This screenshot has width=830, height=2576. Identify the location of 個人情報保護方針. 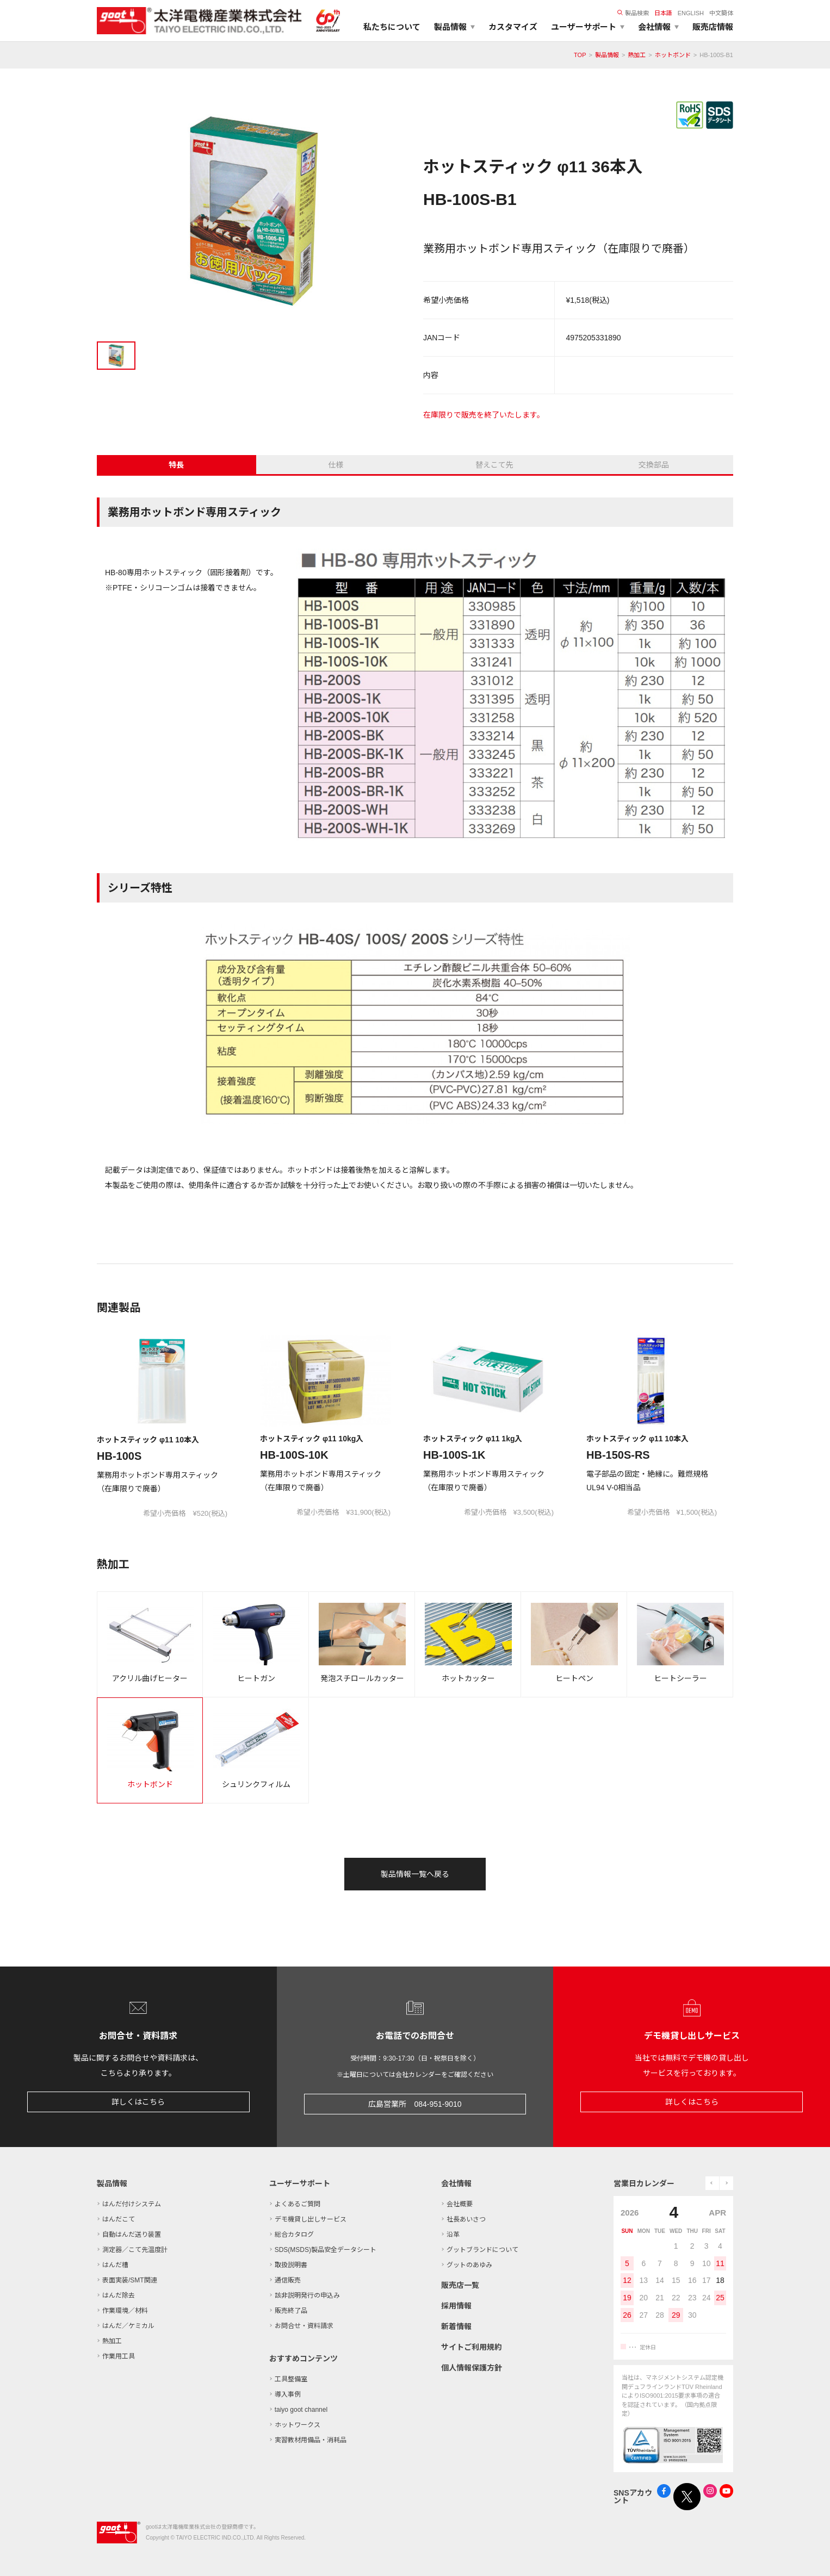
(471, 2367).